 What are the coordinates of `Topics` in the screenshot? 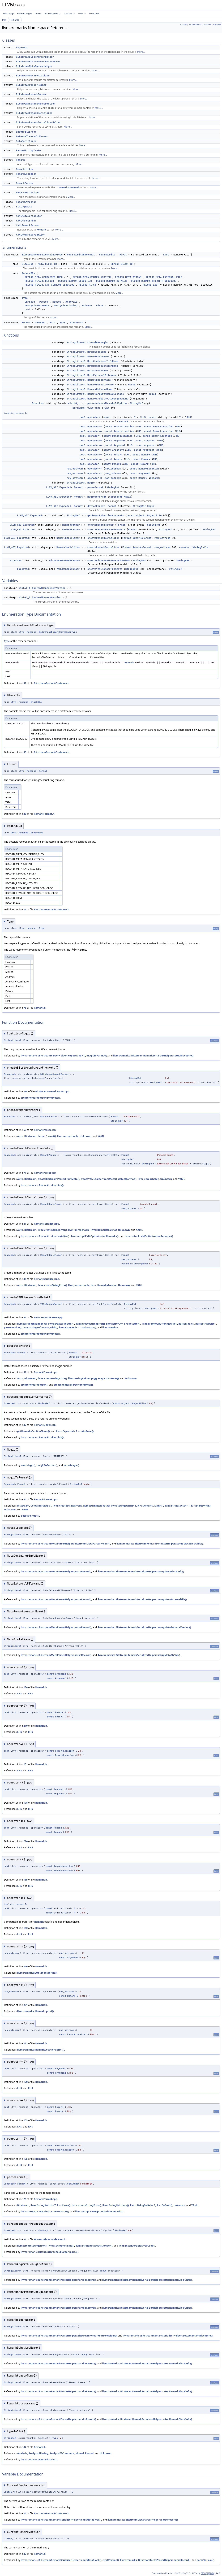 It's located at (38, 13).